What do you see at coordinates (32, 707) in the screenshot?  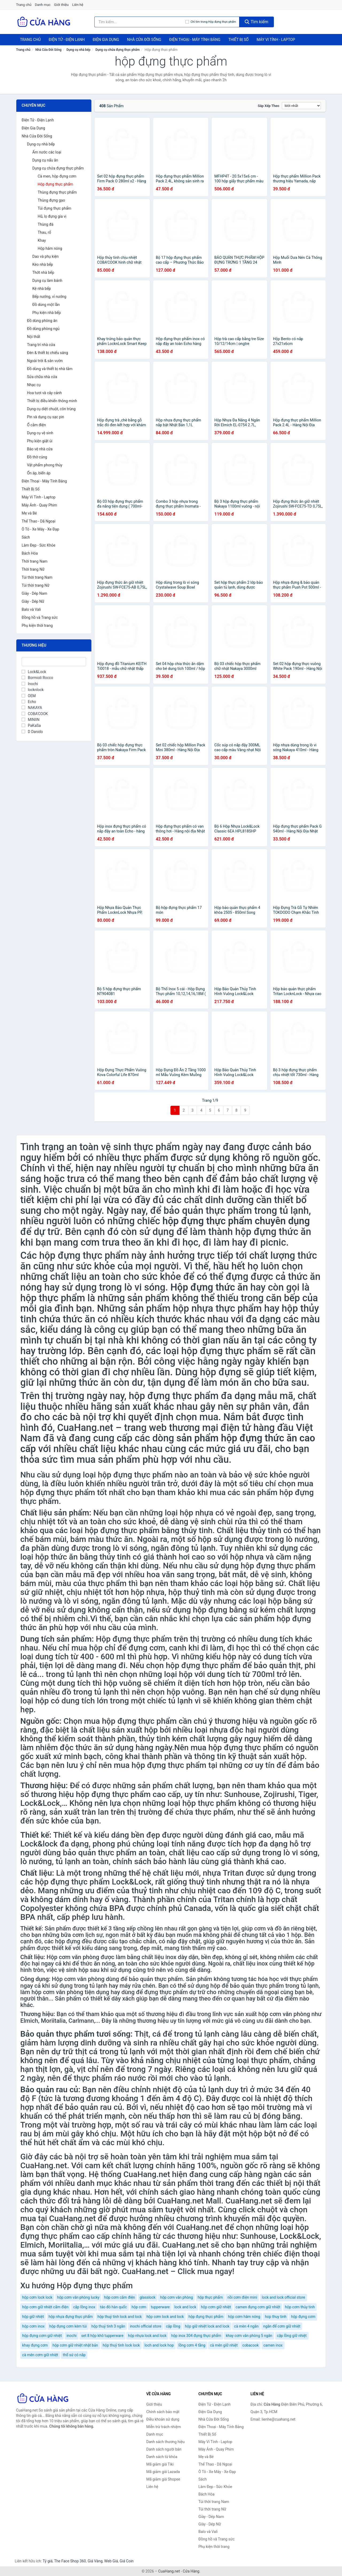 I see `NAKAYA` at bounding box center [32, 707].